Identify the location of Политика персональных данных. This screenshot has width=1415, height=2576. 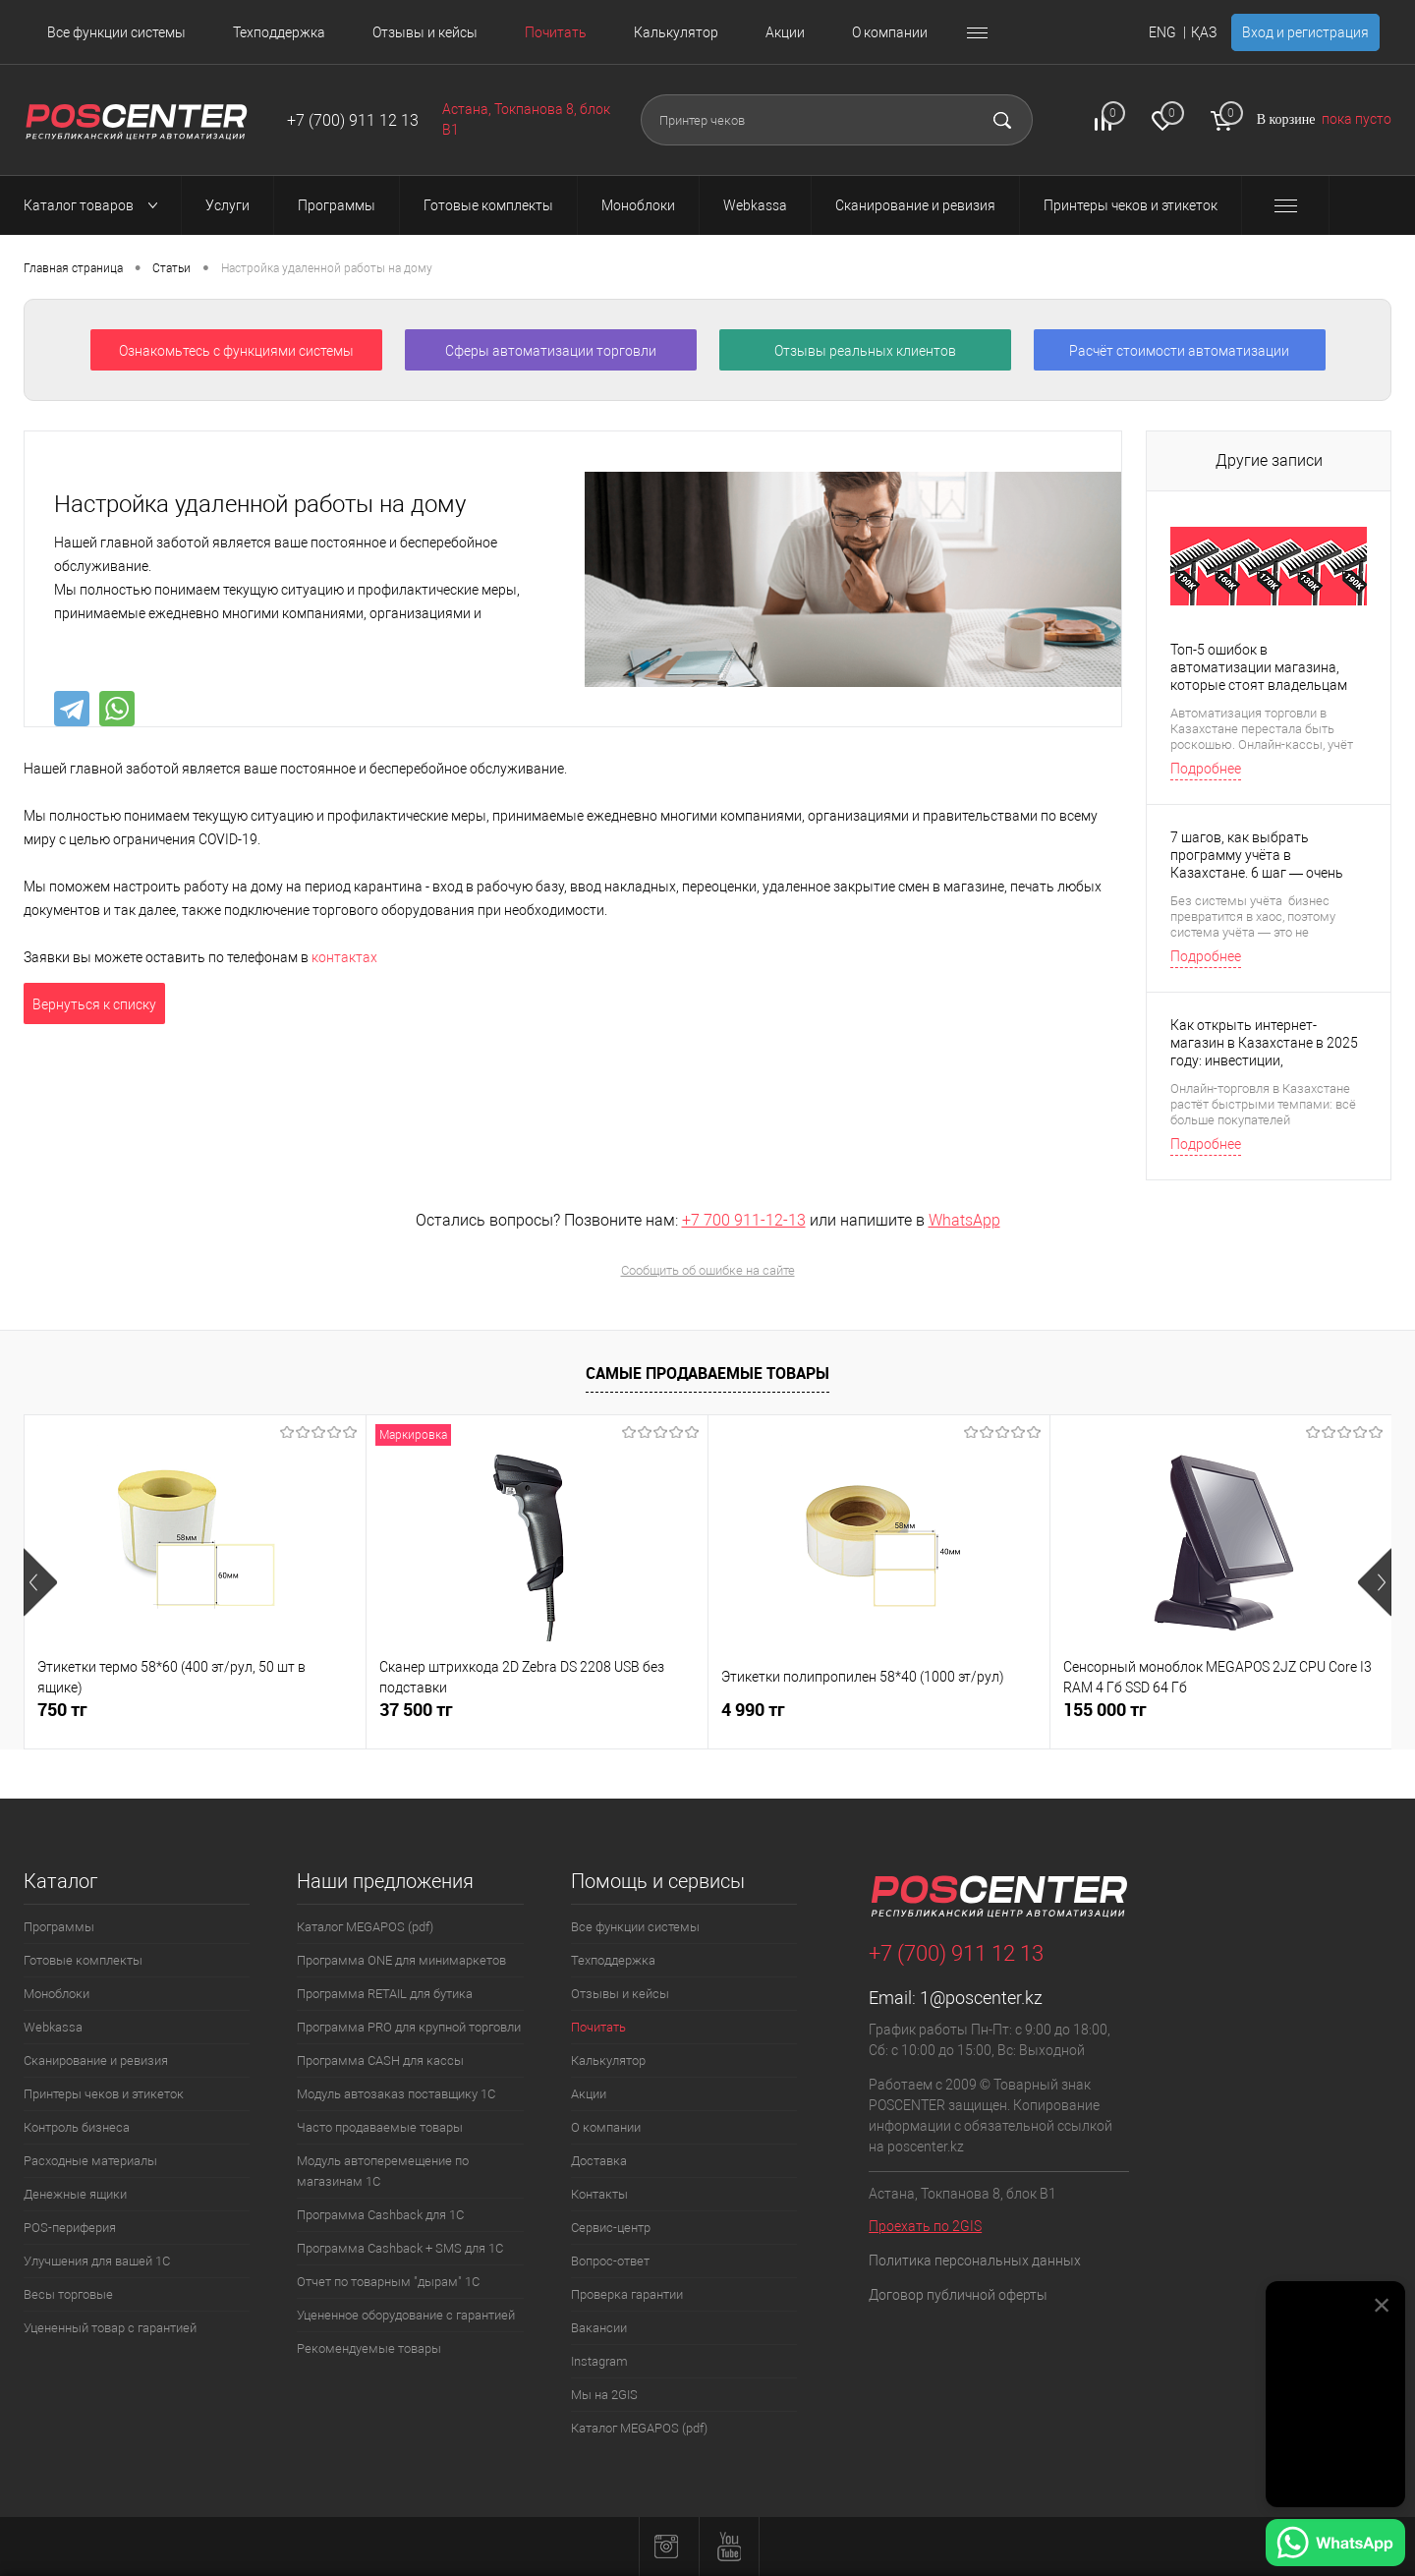
(975, 2260).